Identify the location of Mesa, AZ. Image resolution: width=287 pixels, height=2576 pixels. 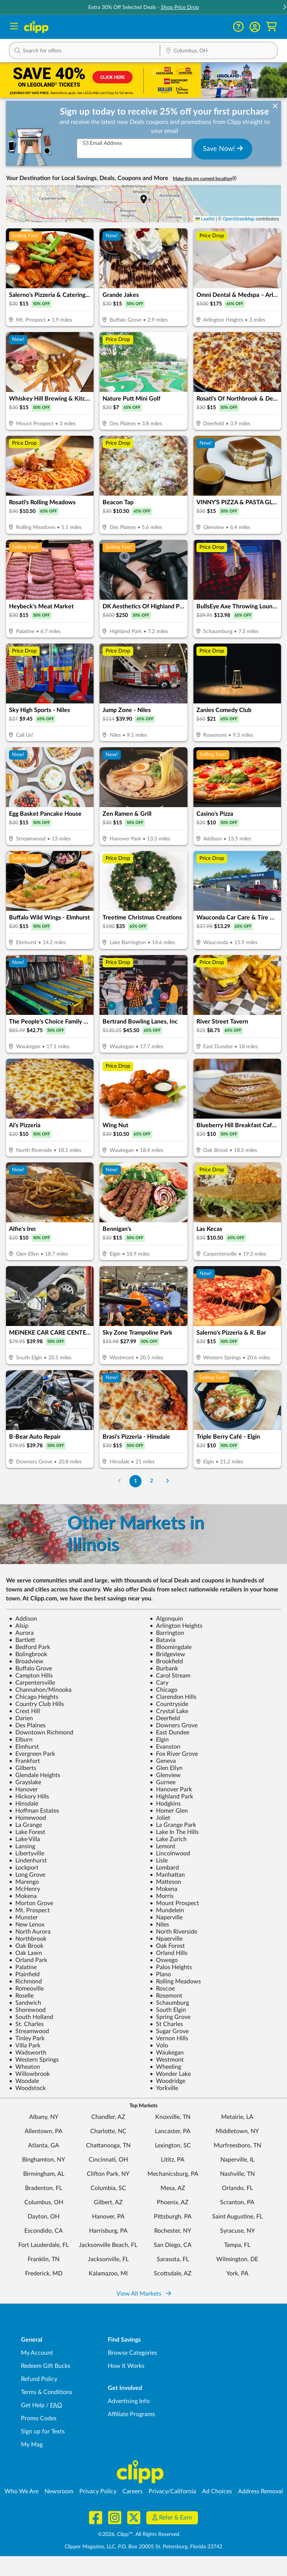
(173, 2188).